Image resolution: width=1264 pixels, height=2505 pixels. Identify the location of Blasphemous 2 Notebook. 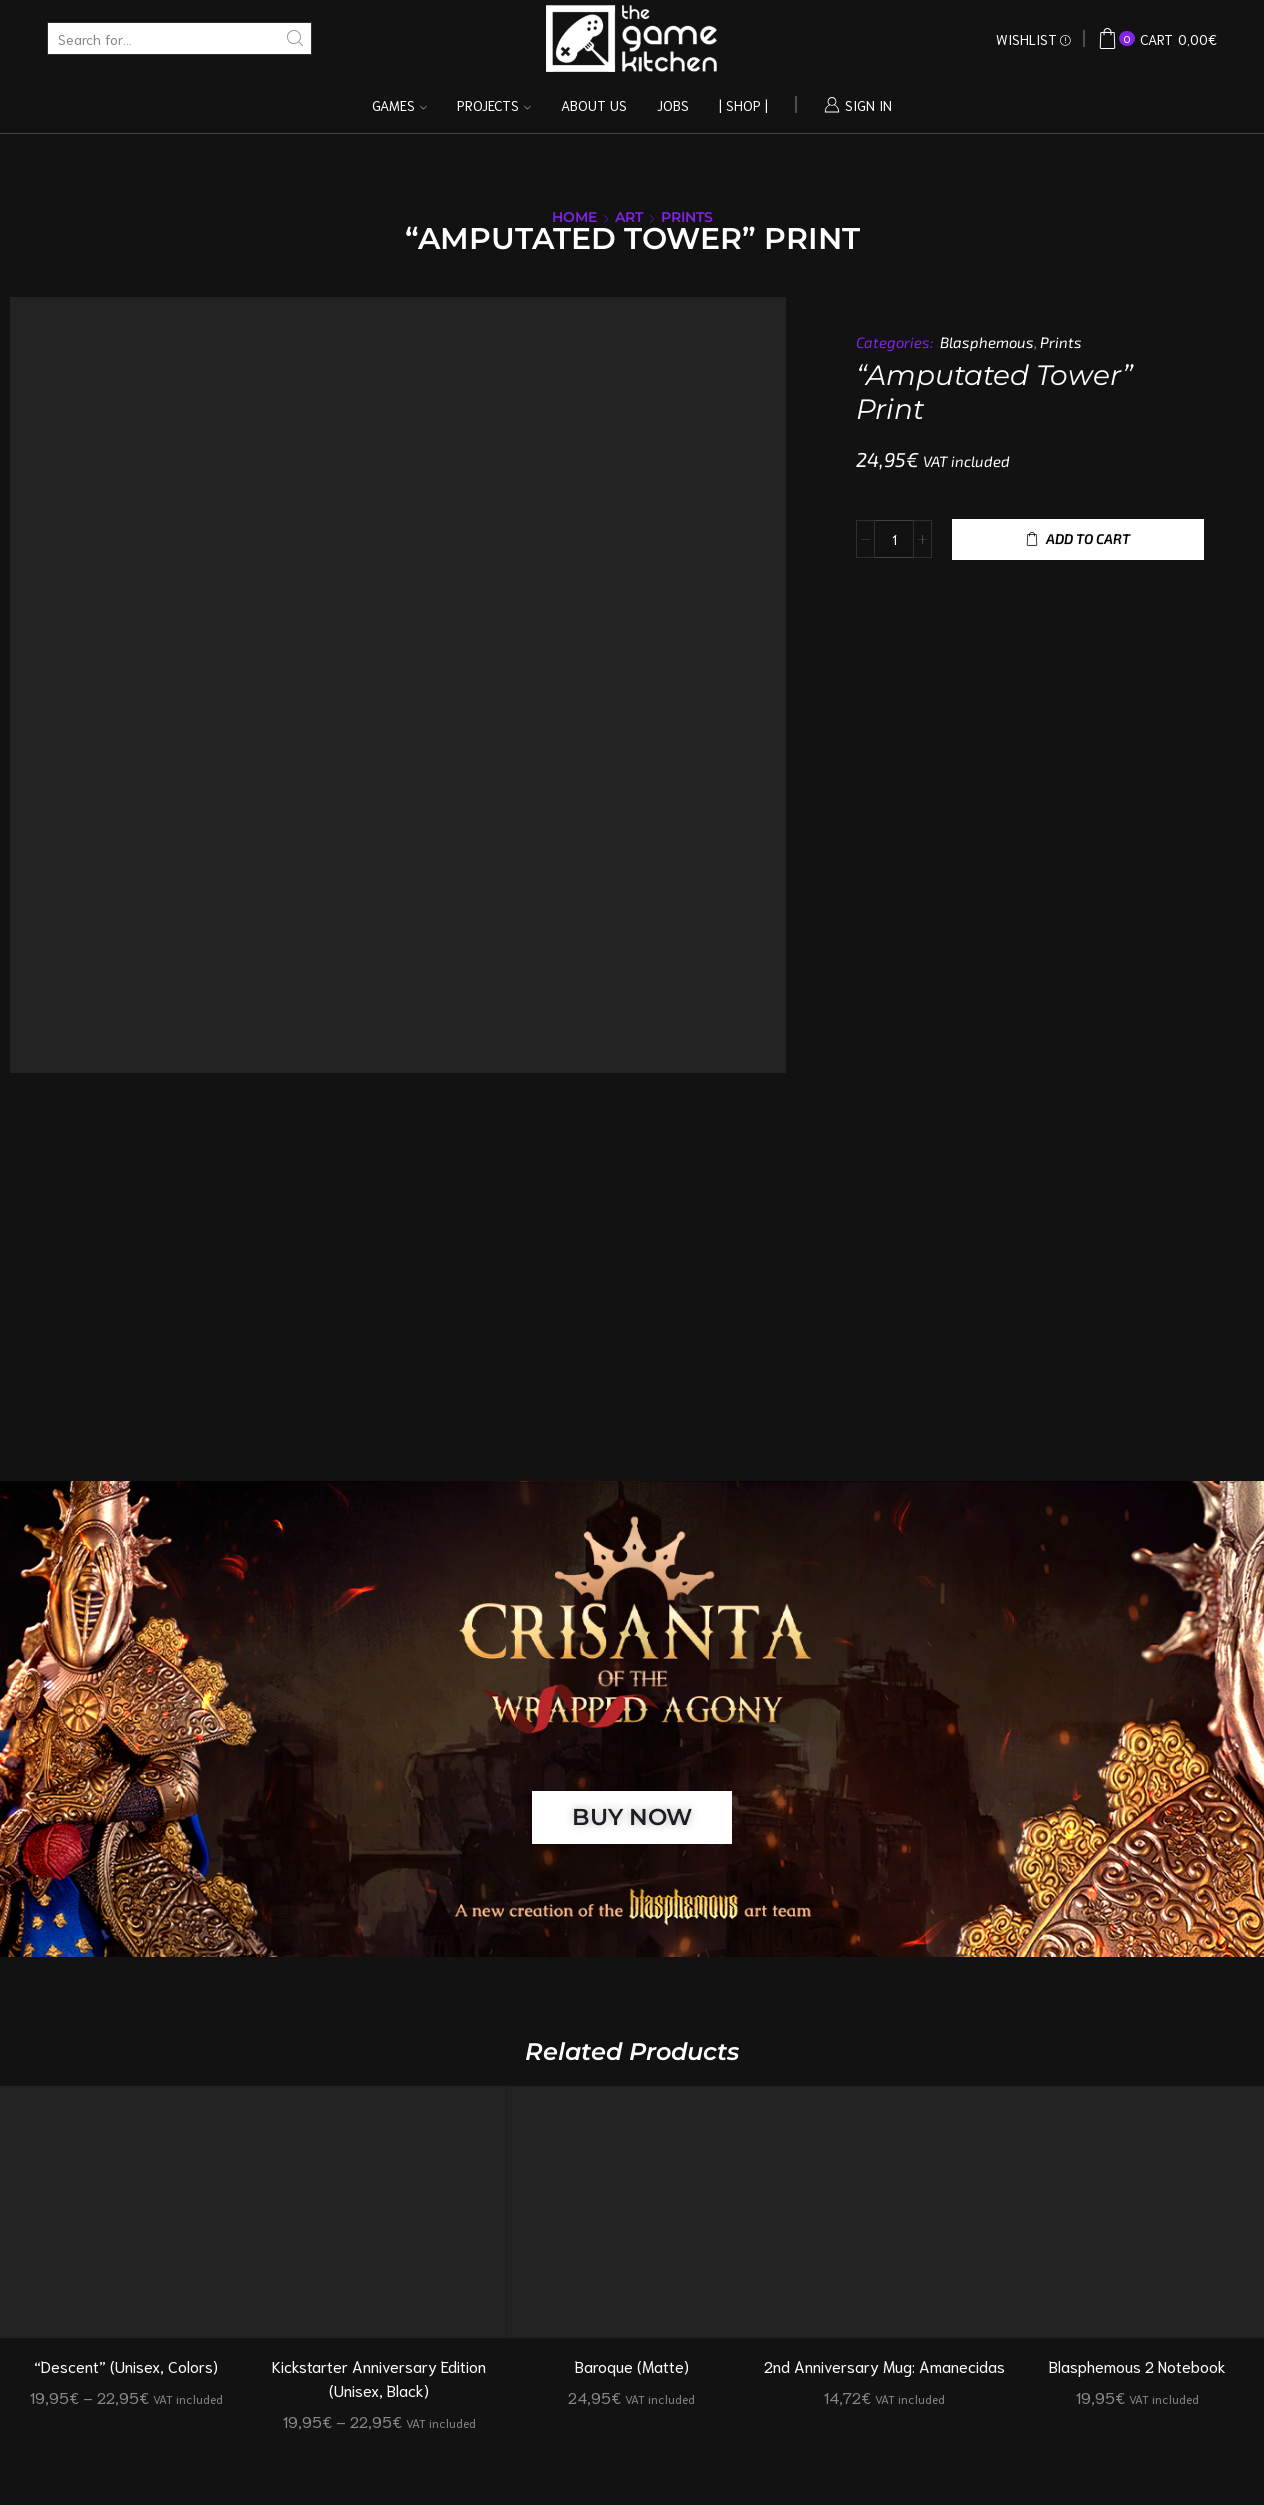
(1137, 2365).